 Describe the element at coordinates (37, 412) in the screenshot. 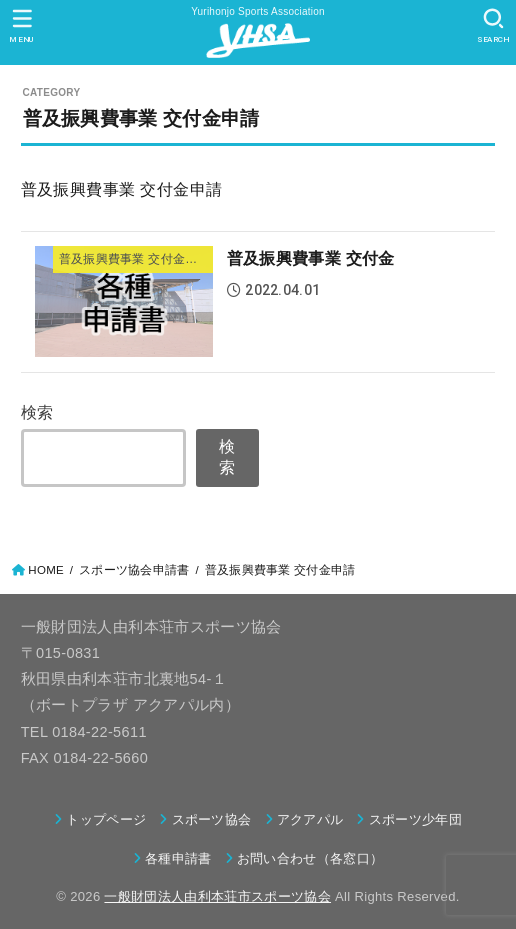

I see `検索` at that location.